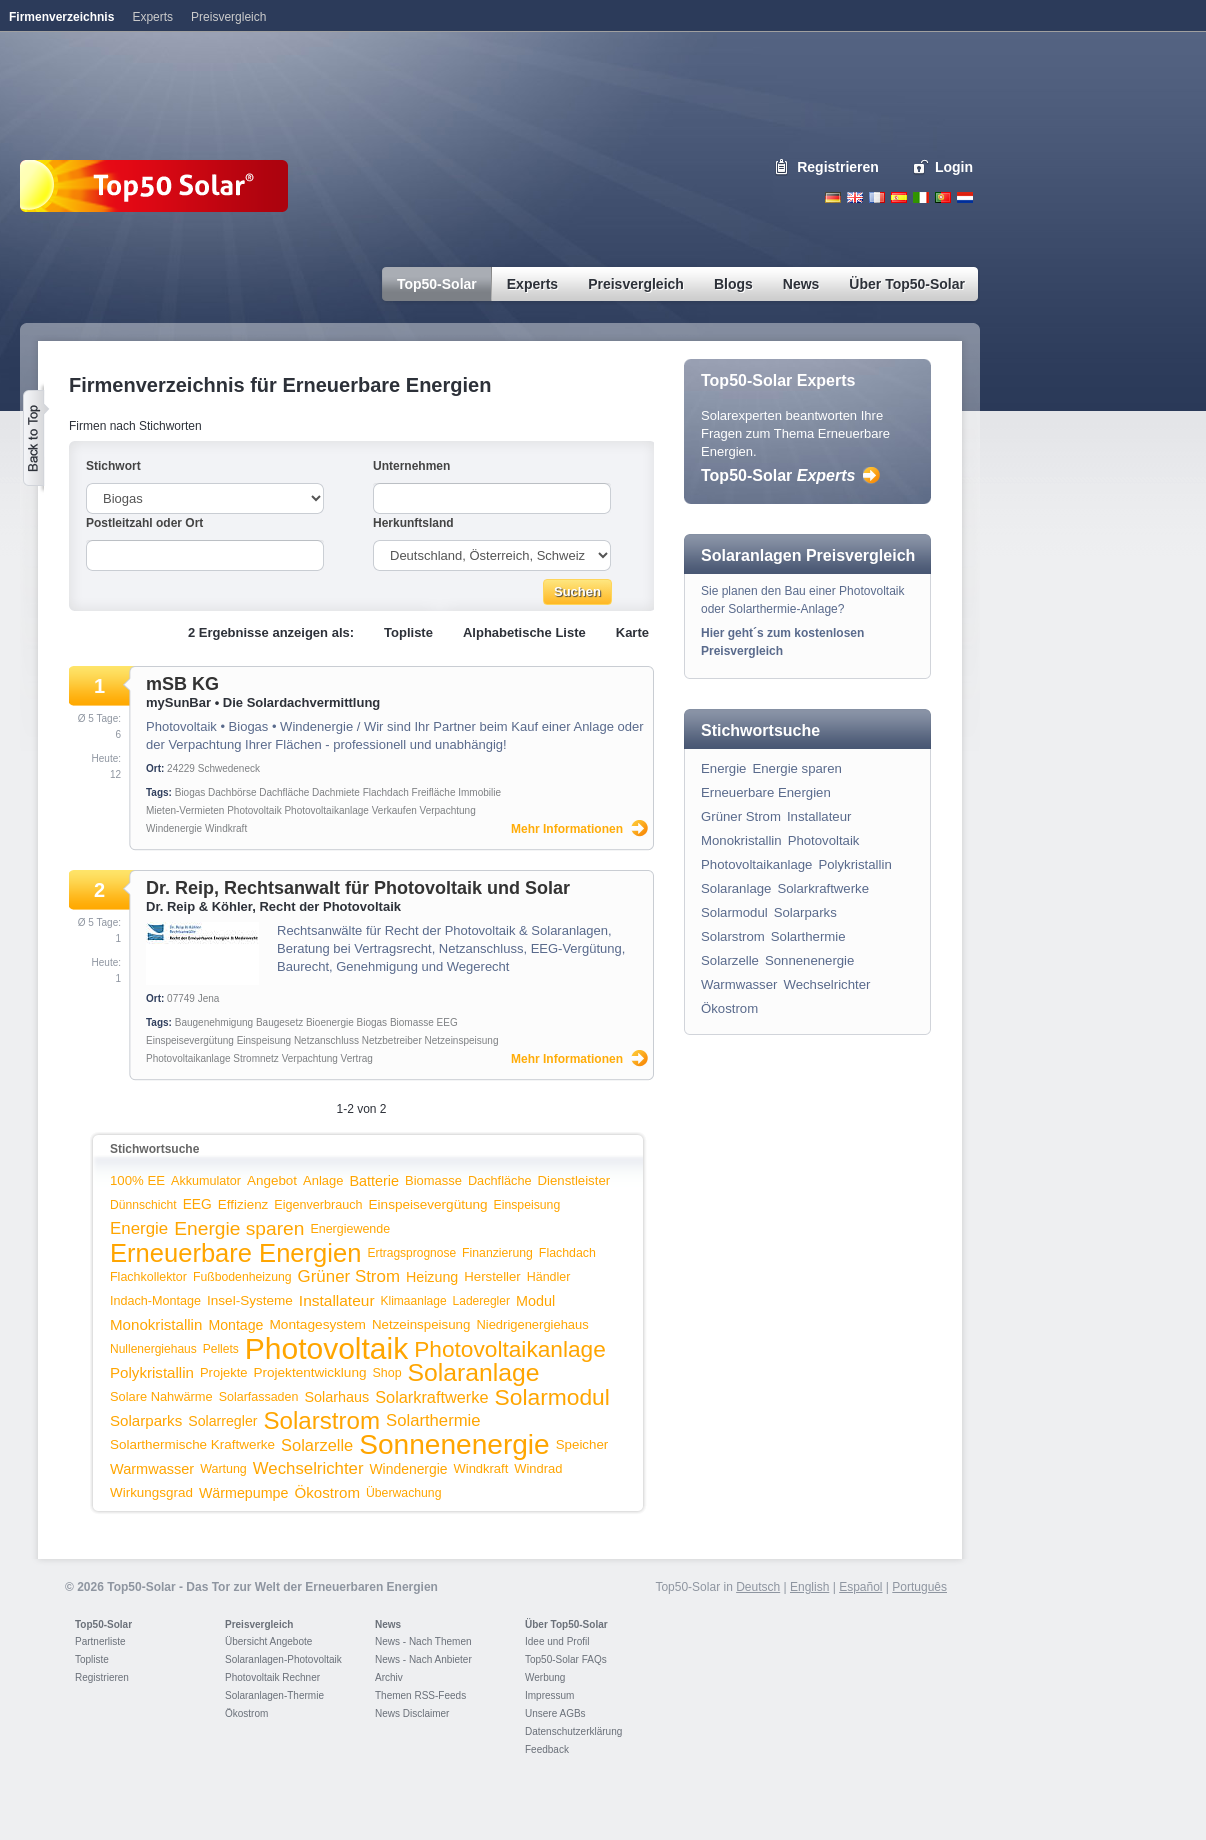 This screenshot has width=1206, height=1840. Describe the element at coordinates (479, 792) in the screenshot. I see `Immobilie` at that location.